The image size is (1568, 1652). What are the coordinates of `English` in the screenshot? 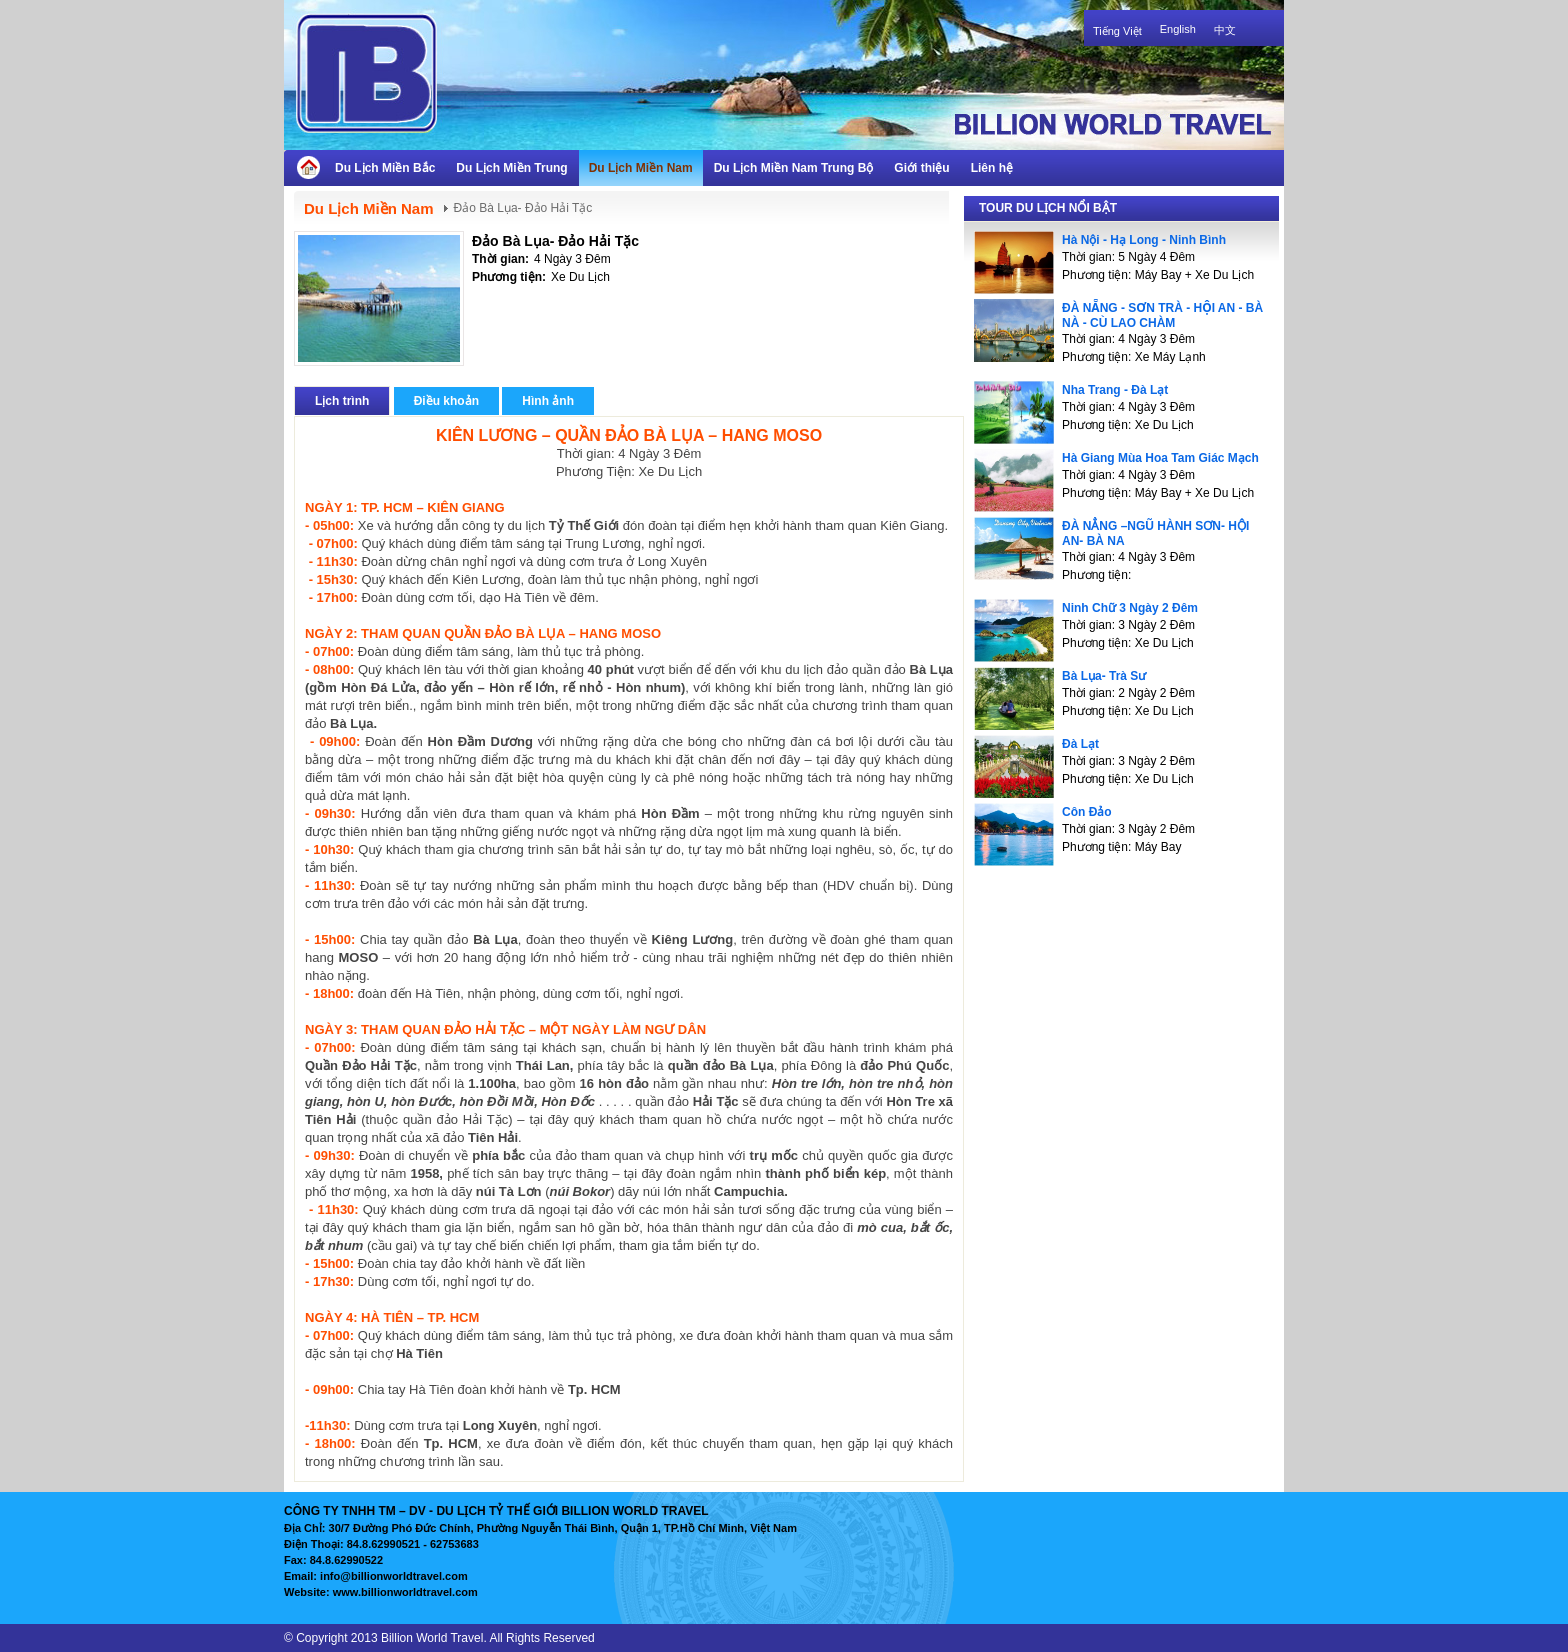 It's located at (1178, 29).